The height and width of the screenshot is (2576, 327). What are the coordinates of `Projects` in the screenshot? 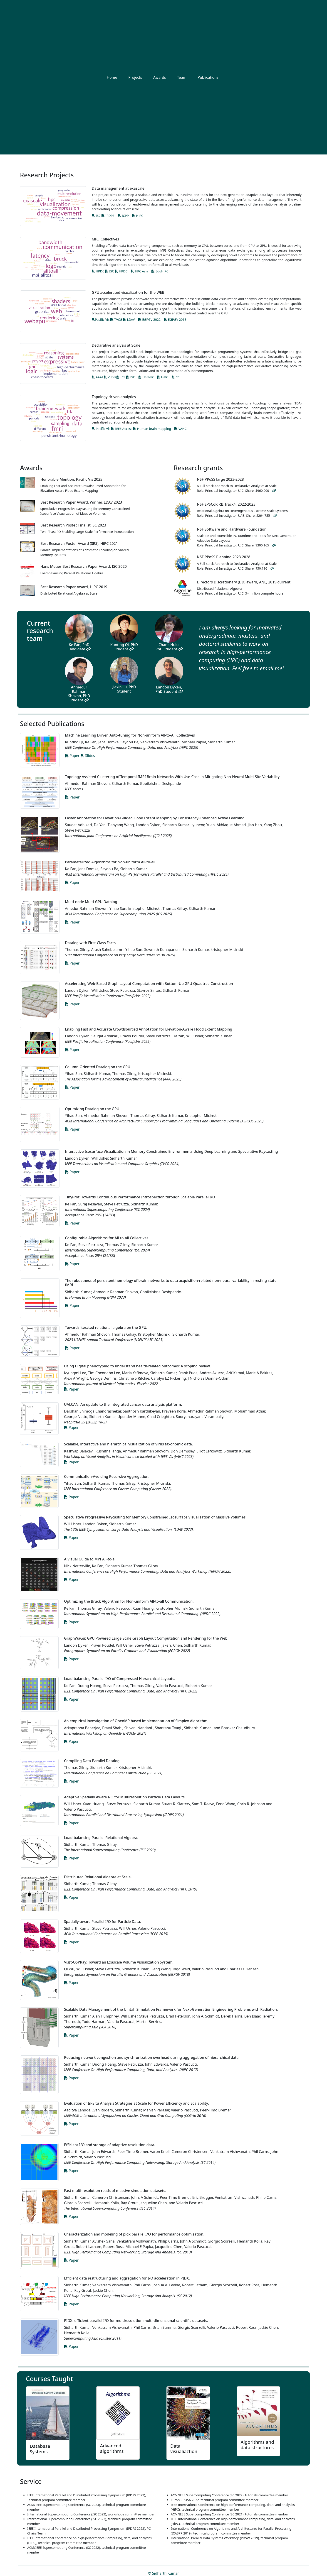 It's located at (135, 77).